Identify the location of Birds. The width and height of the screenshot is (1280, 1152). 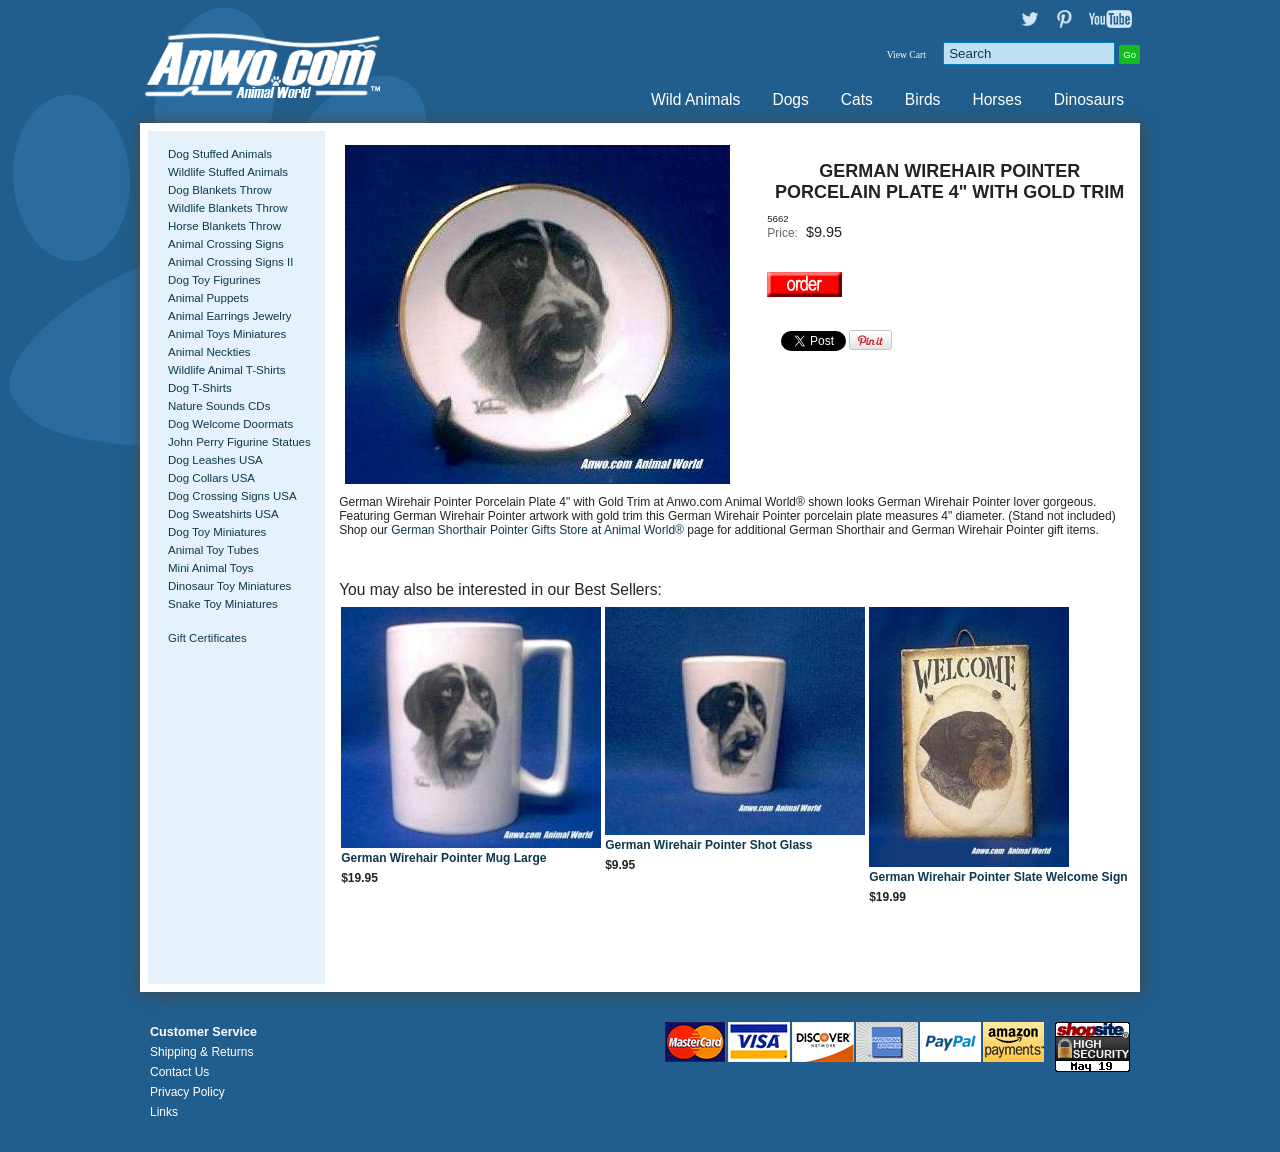
(923, 99).